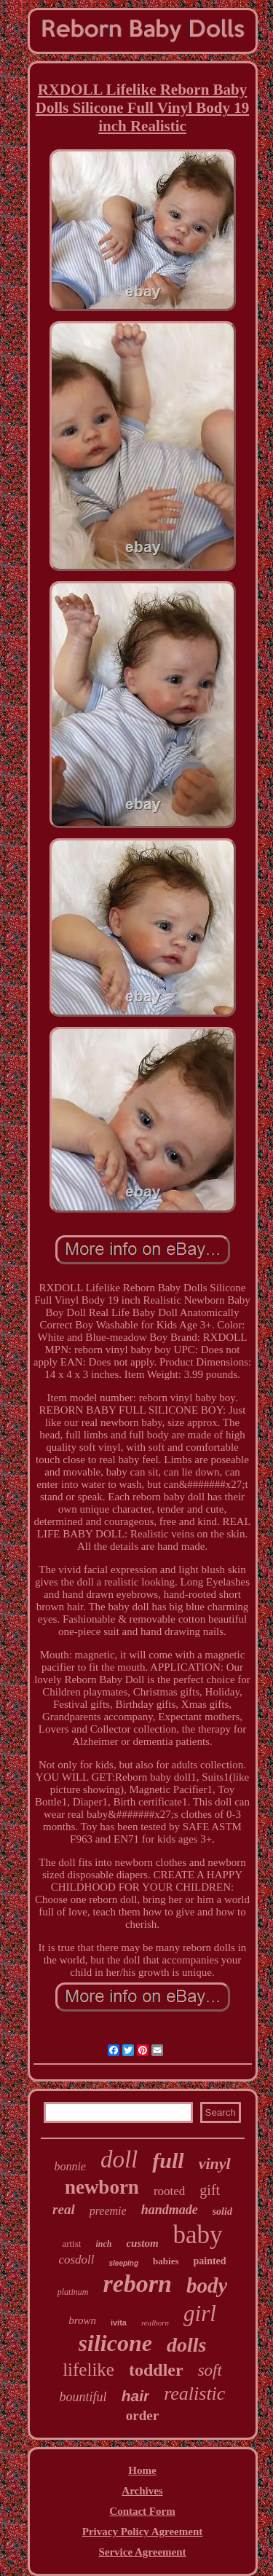  Describe the element at coordinates (115, 2343) in the screenshot. I see `silicone` at that location.